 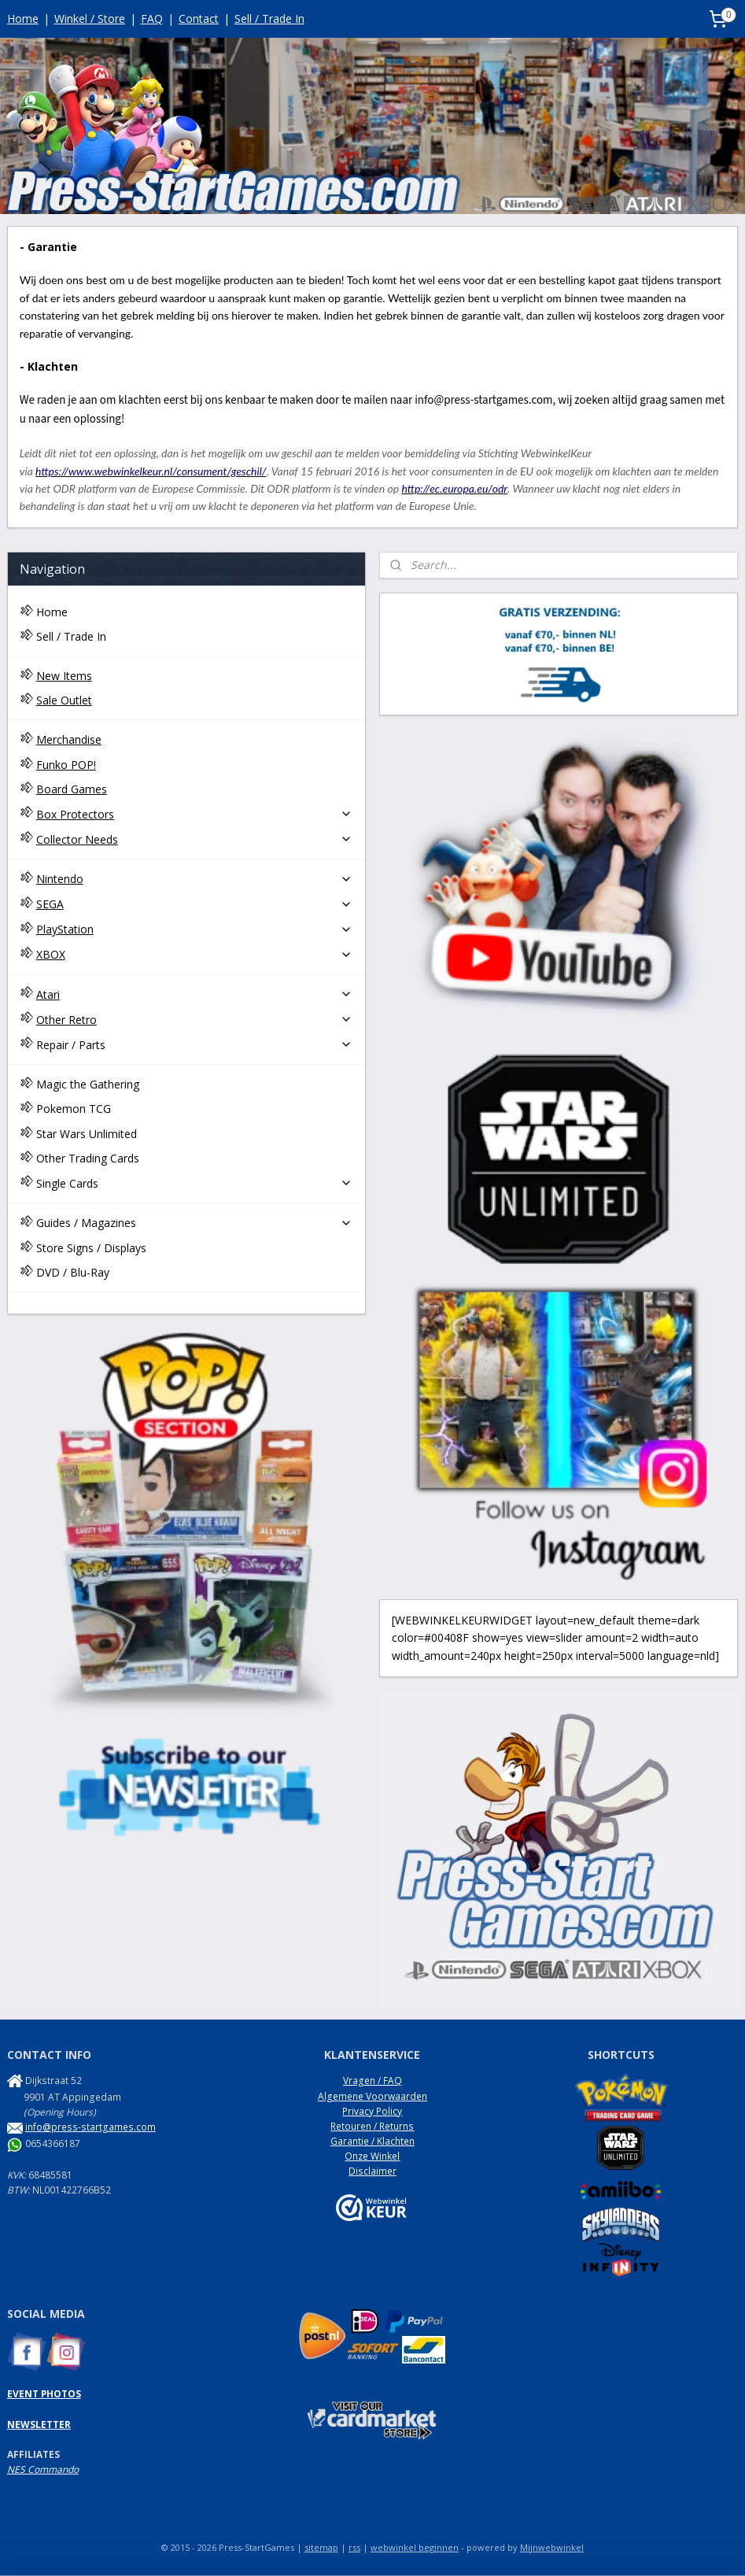 I want to click on PlayStation, so click(x=194, y=929).